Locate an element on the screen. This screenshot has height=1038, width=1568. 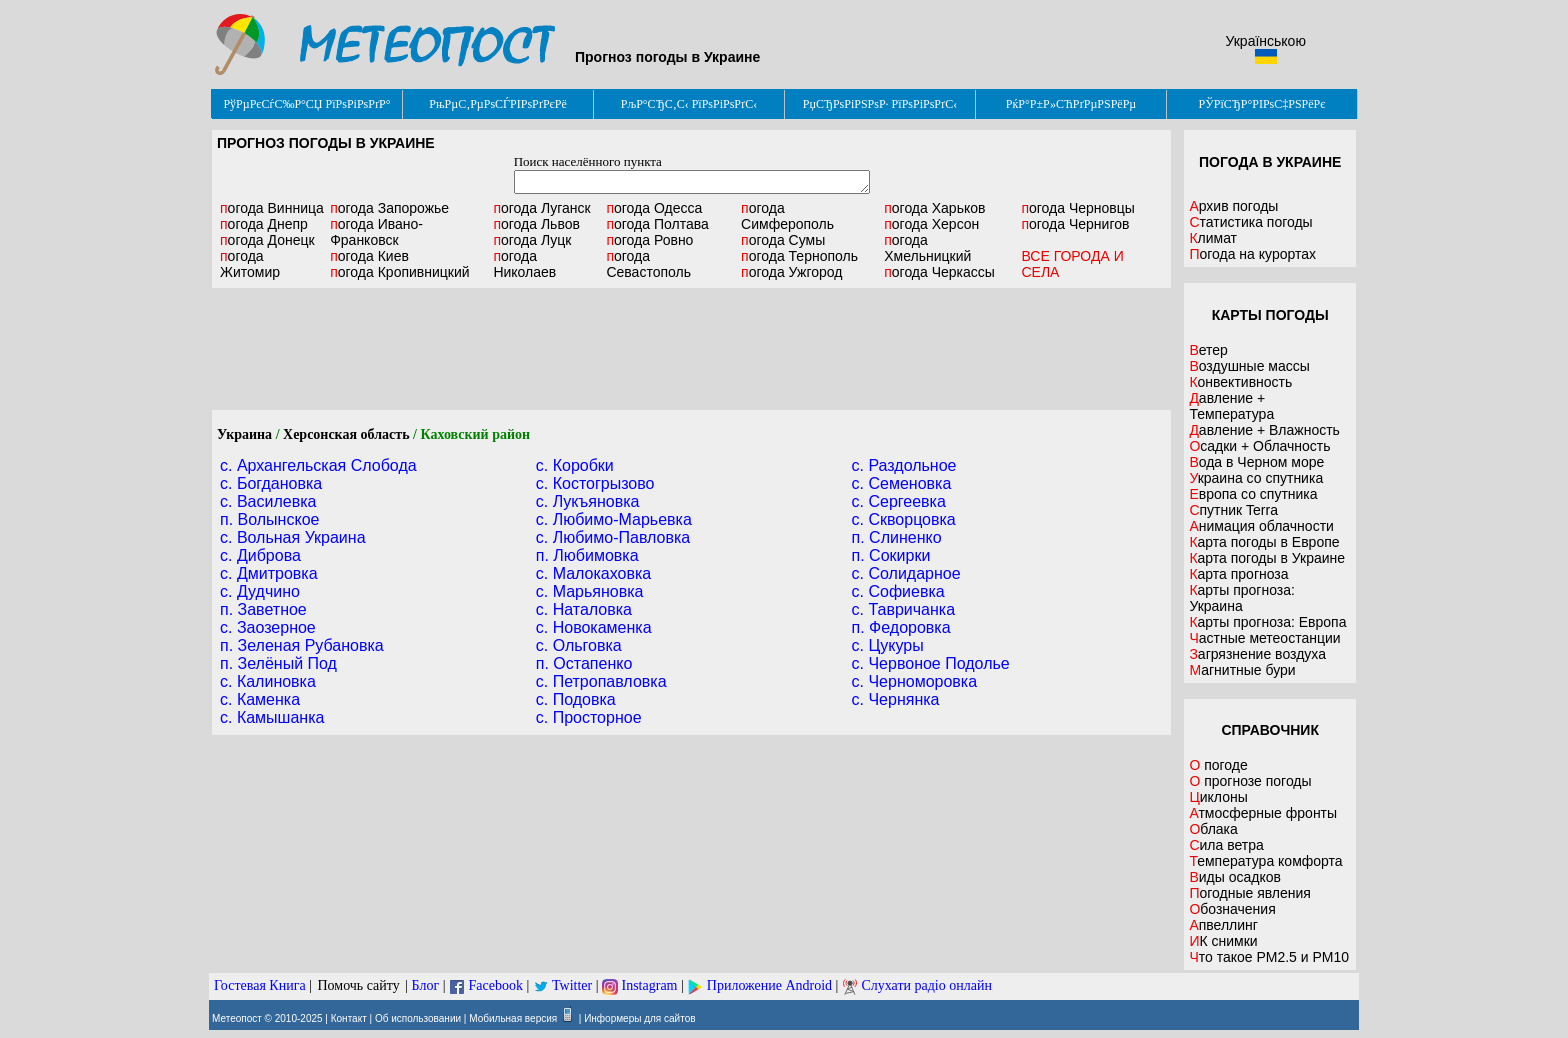
Апвеллинг is located at coordinates (1223, 925).